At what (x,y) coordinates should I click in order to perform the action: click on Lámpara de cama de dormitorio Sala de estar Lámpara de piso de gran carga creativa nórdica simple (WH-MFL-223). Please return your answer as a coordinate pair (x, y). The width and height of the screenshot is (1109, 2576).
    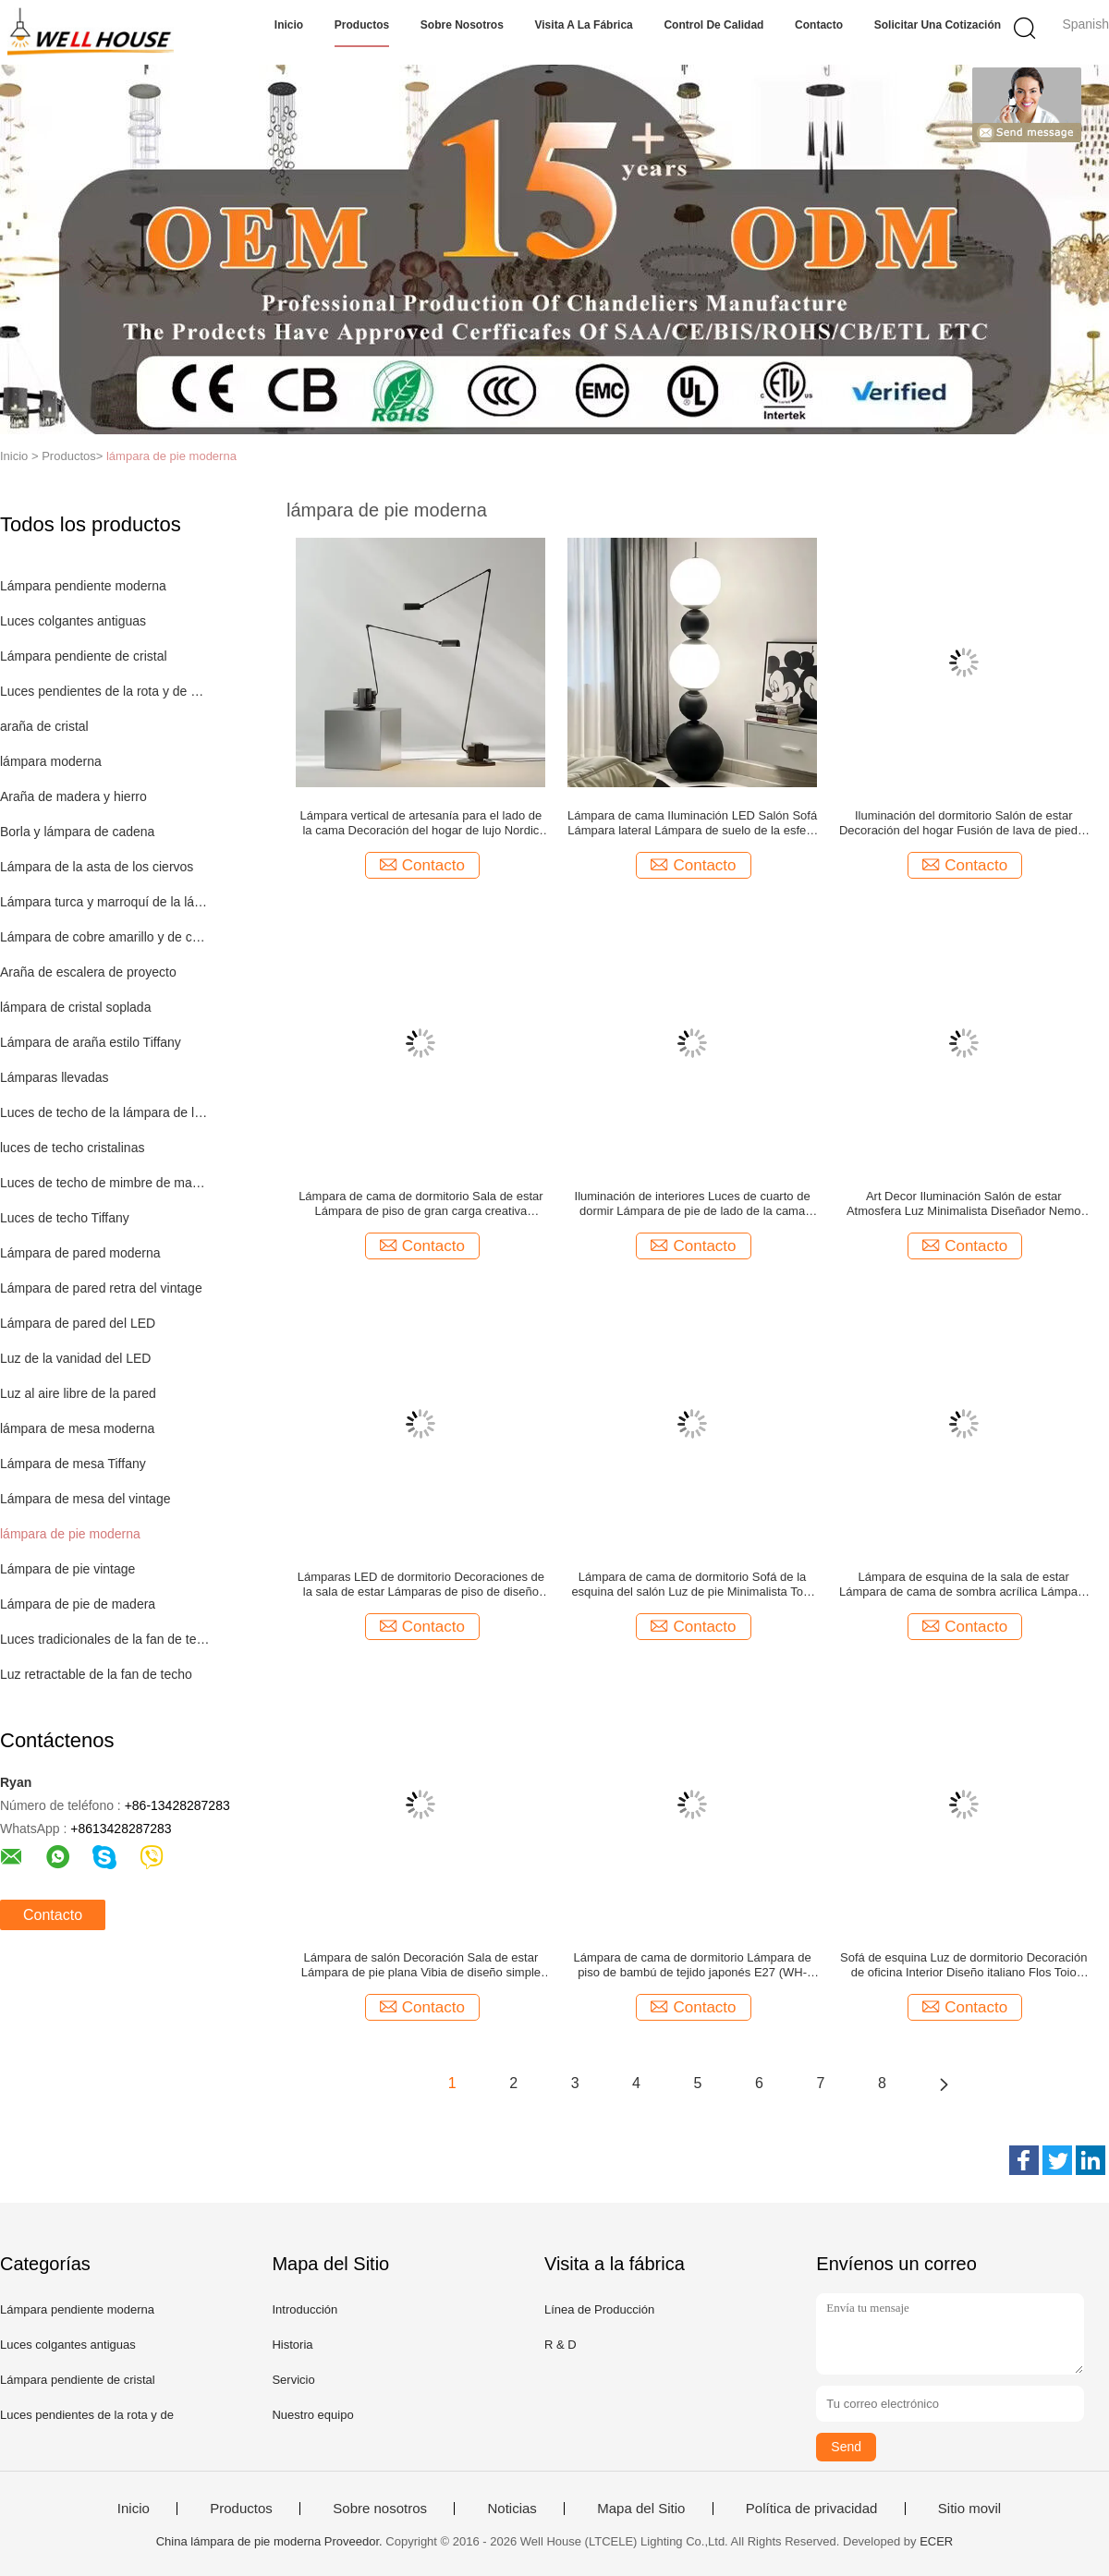
    Looking at the image, I should click on (420, 1204).